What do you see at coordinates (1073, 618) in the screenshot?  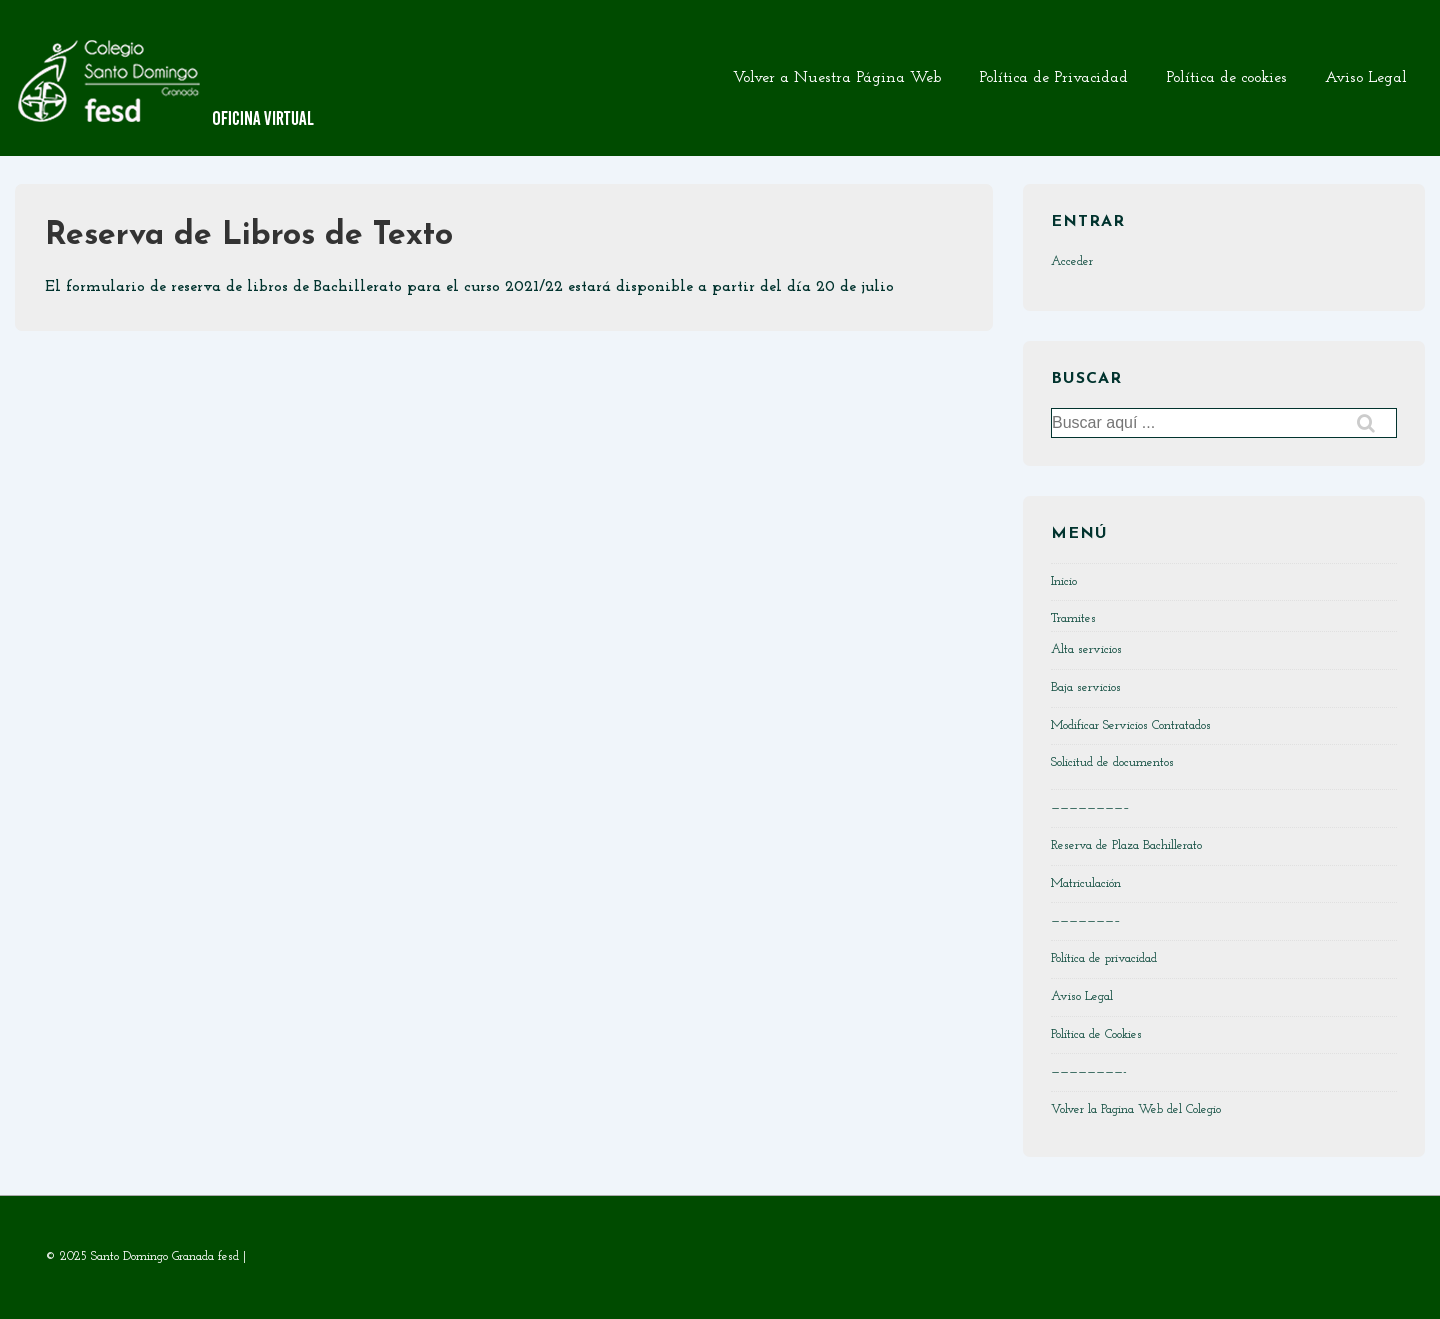 I see `Tramites` at bounding box center [1073, 618].